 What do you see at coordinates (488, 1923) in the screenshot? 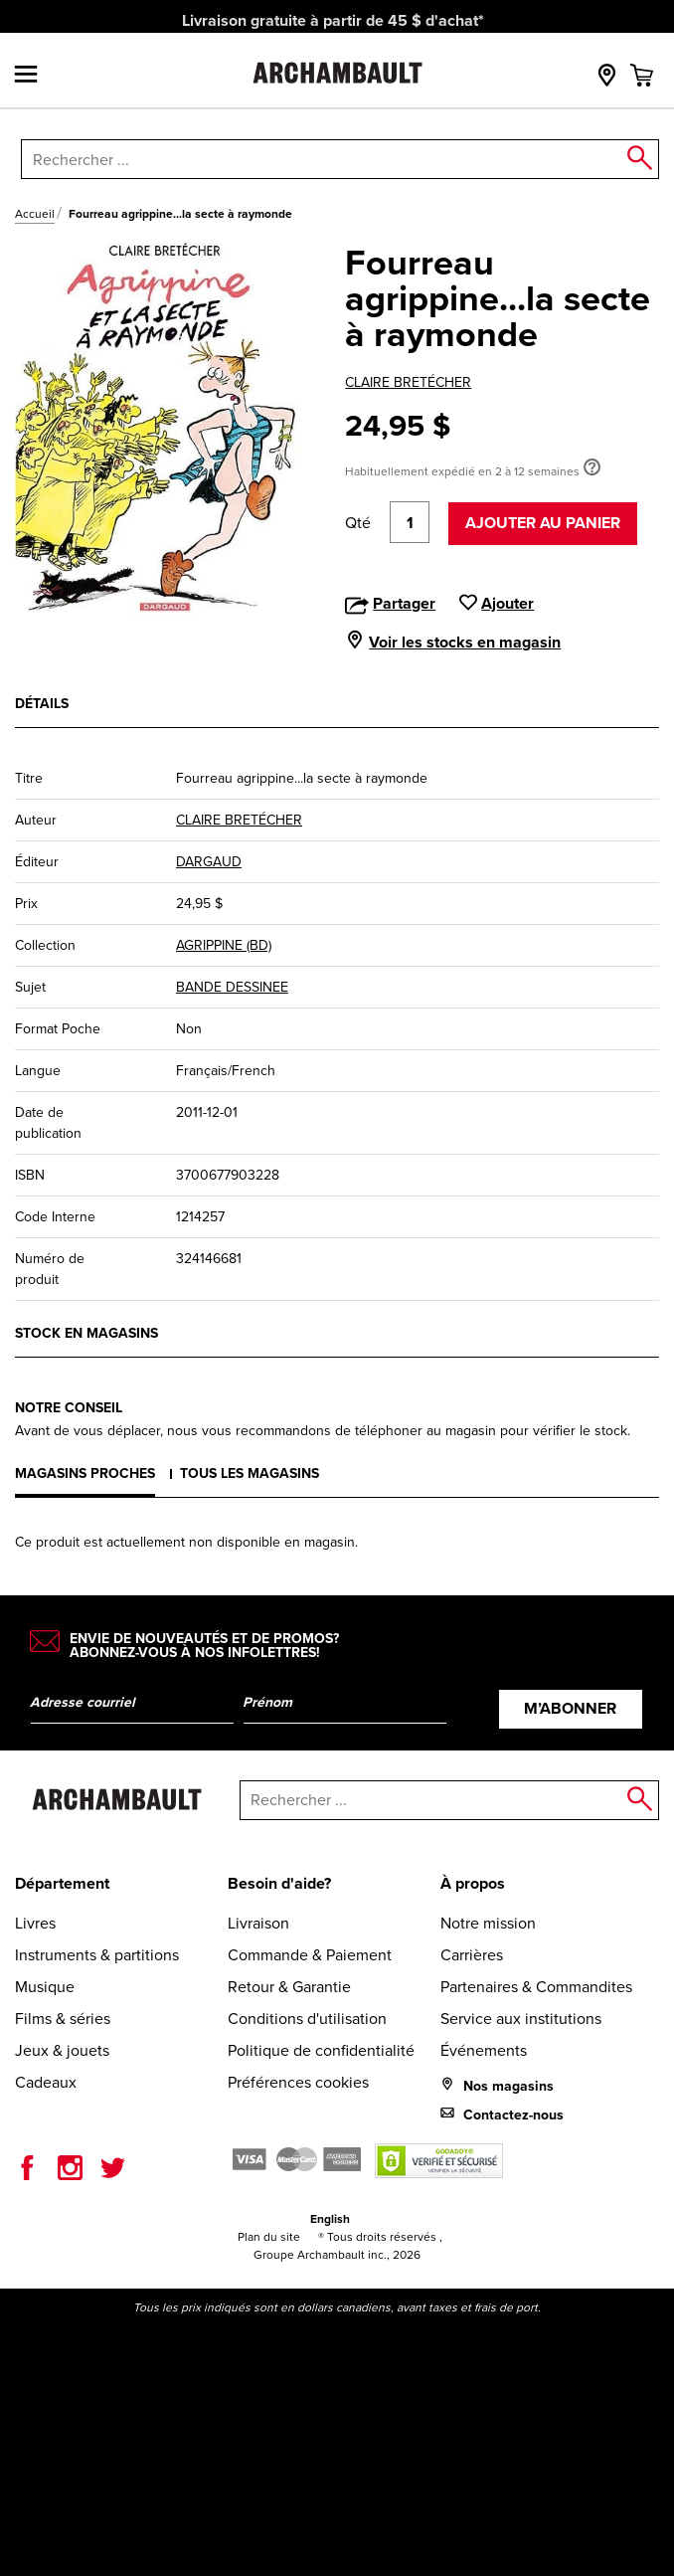
I see `Notre mission` at bounding box center [488, 1923].